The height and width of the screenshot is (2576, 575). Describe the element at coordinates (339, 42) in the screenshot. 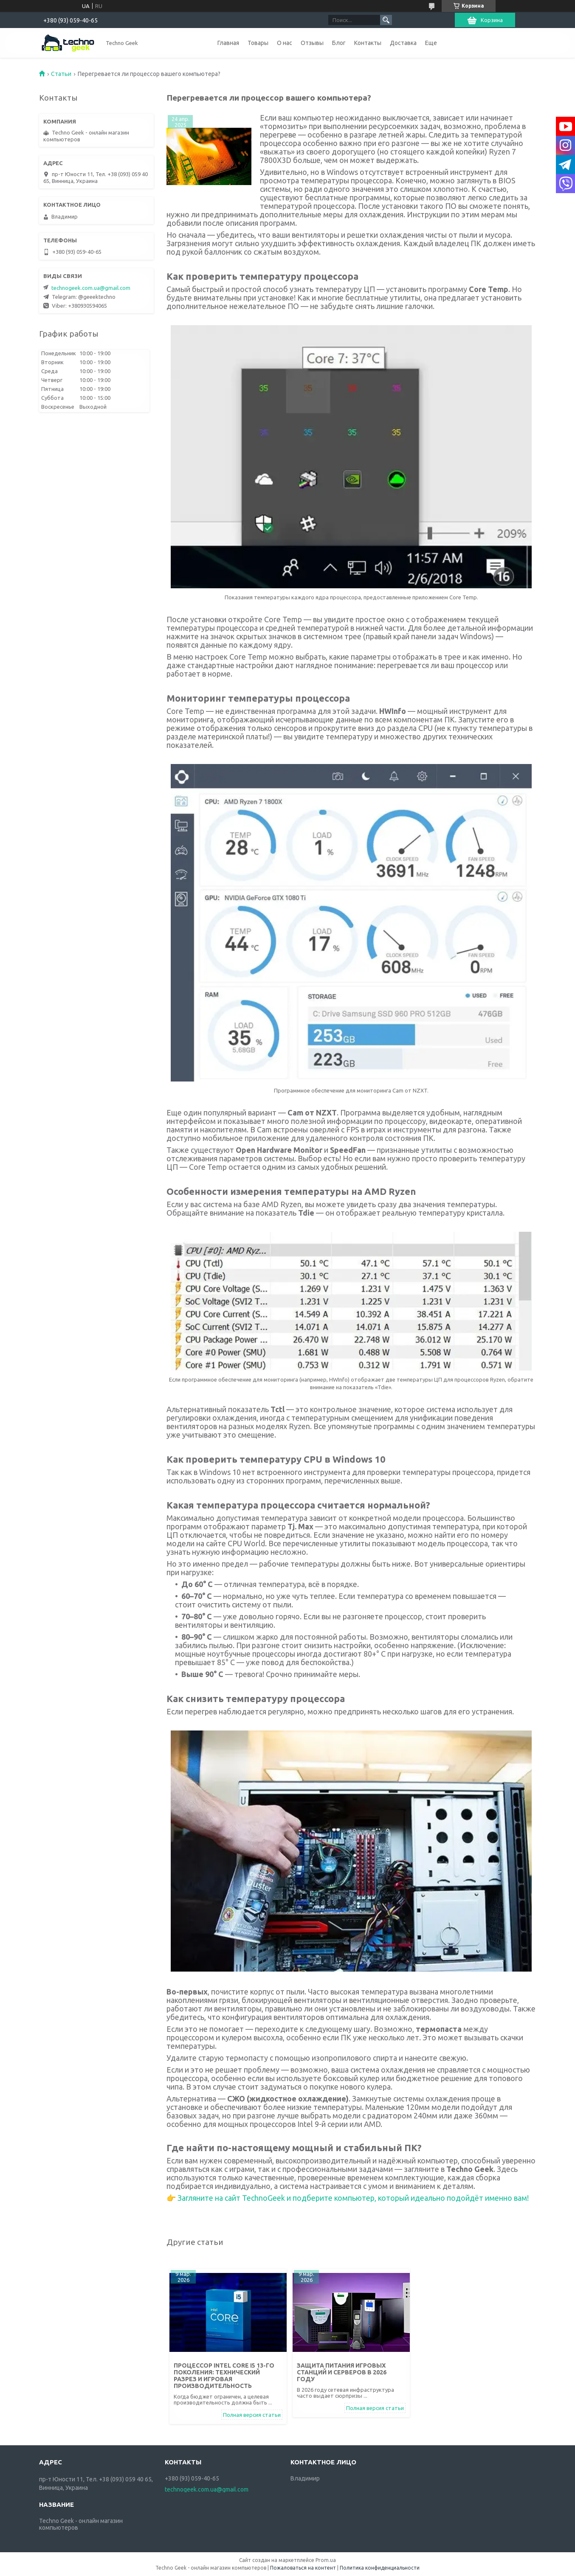

I see `Блог` at that location.